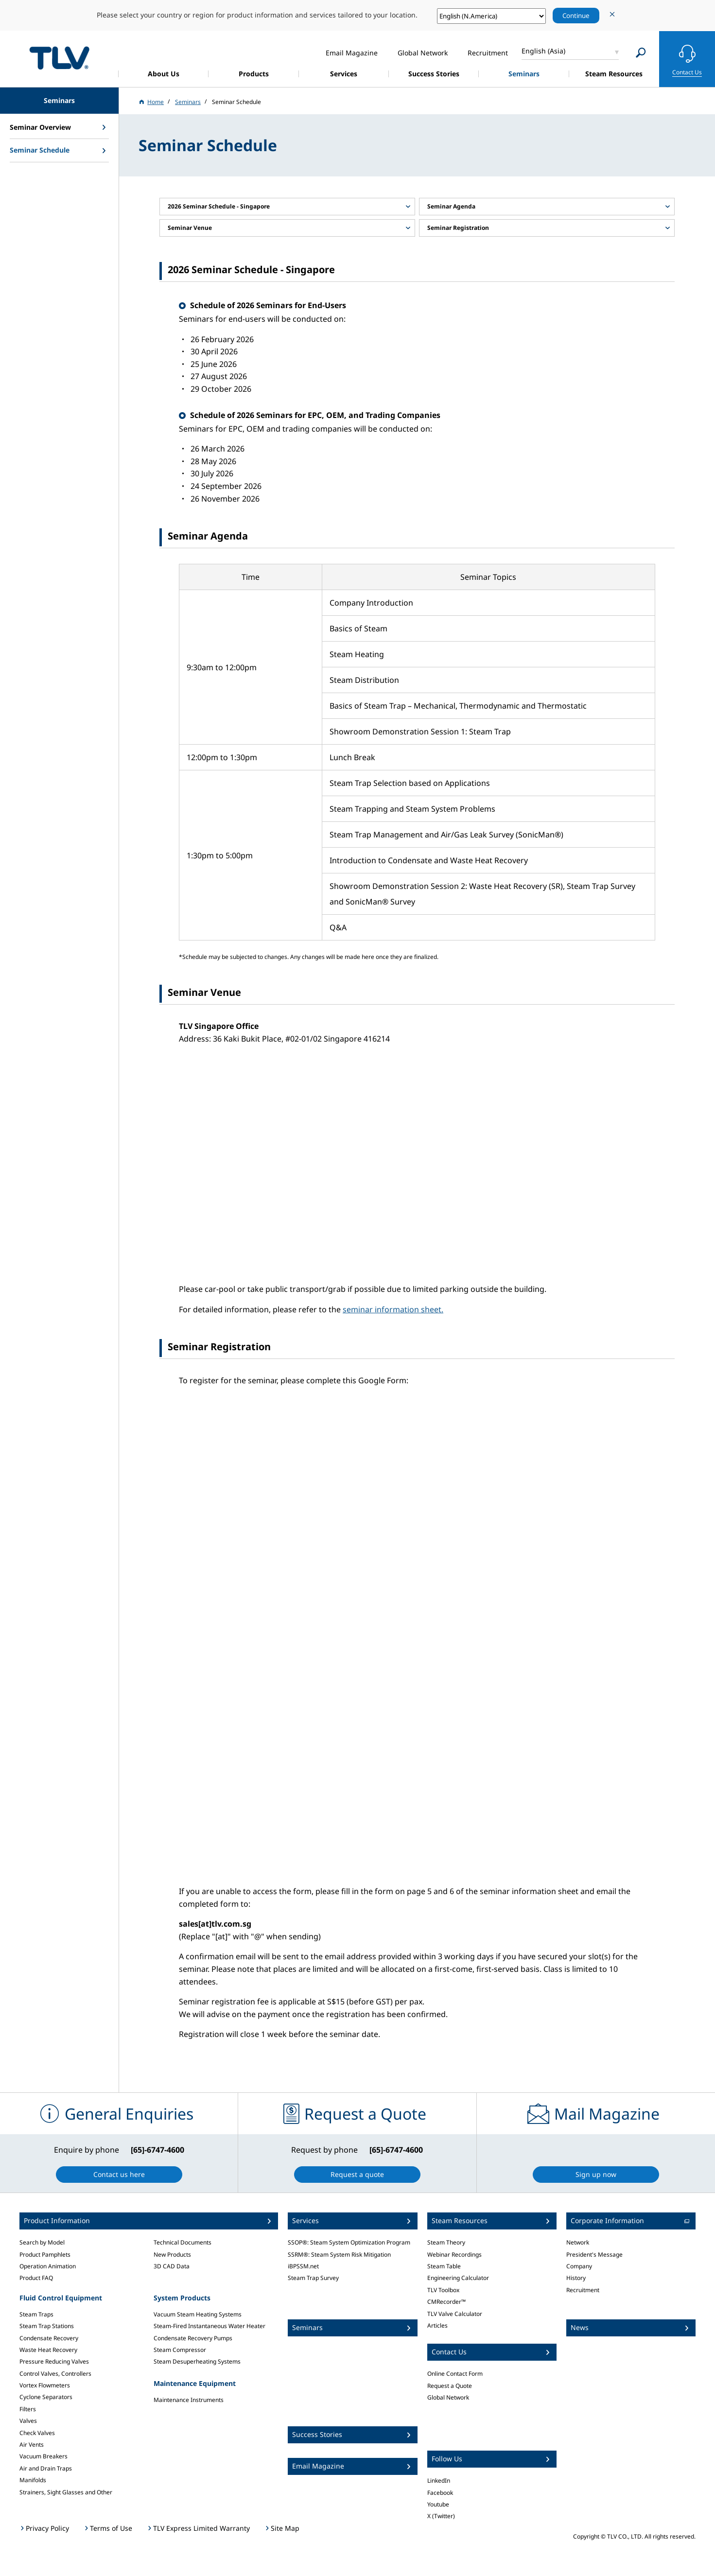 This screenshot has width=715, height=2576. I want to click on Steam Trap Survey, so click(313, 2278).